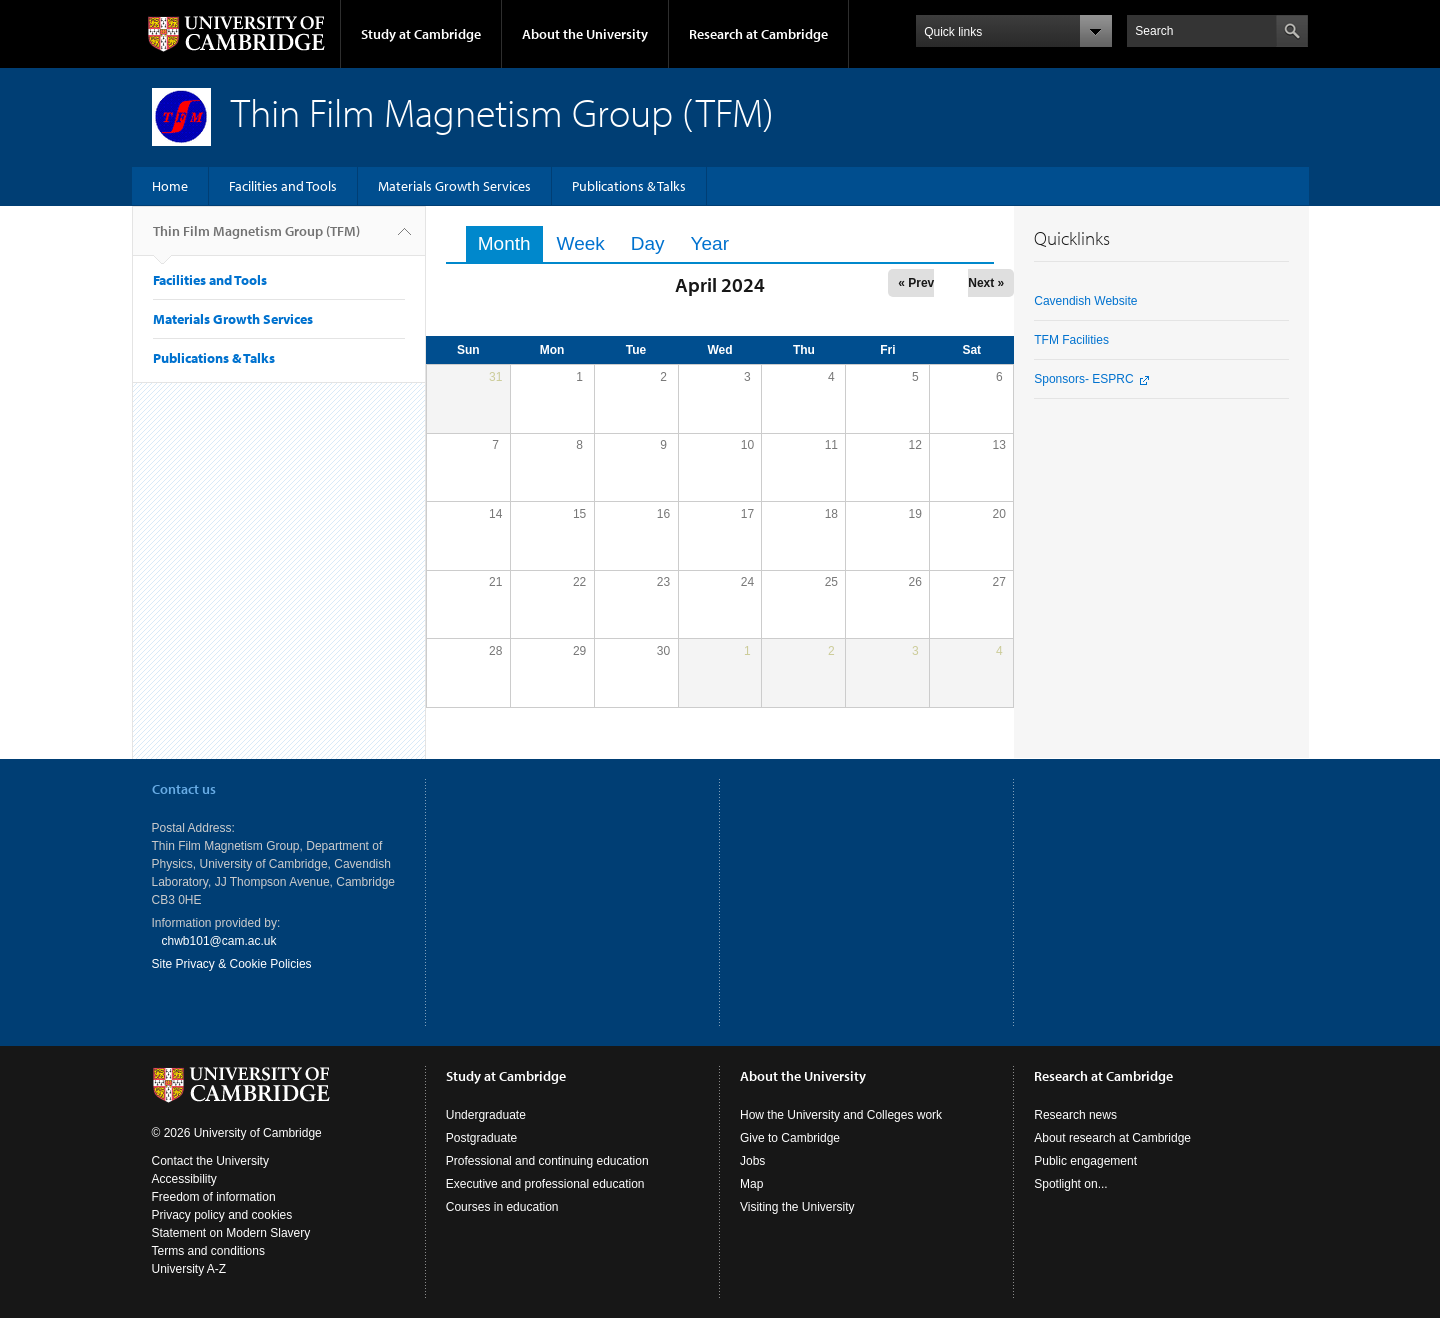 The height and width of the screenshot is (1318, 1440). What do you see at coordinates (510, 243) in the screenshot?
I see `Month` at bounding box center [510, 243].